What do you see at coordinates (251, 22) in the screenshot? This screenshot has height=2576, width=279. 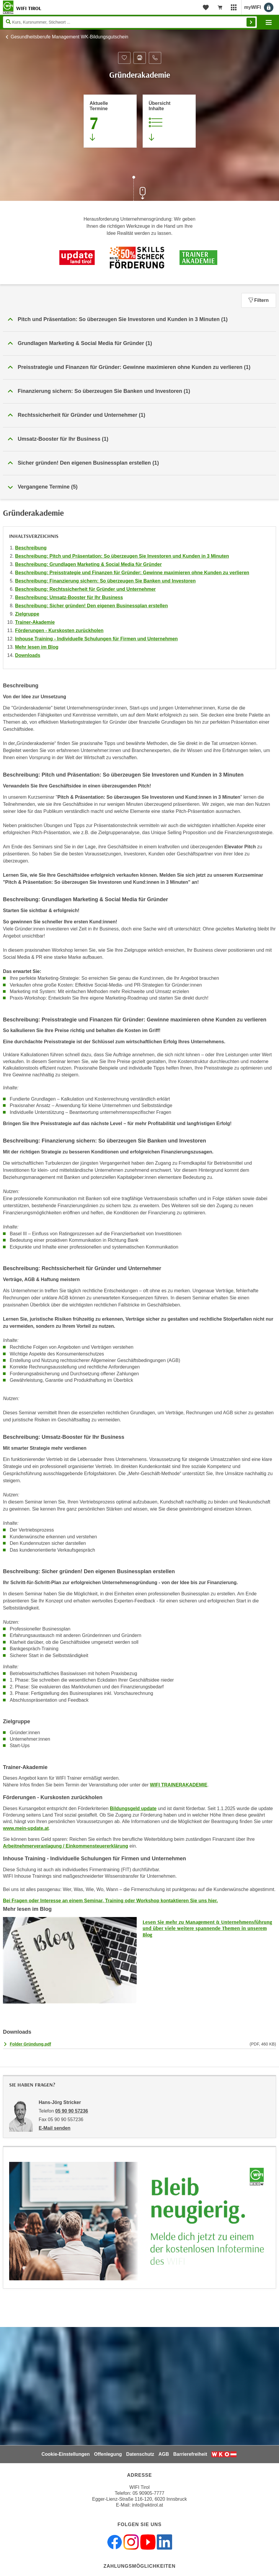 I see `Finden` at bounding box center [251, 22].